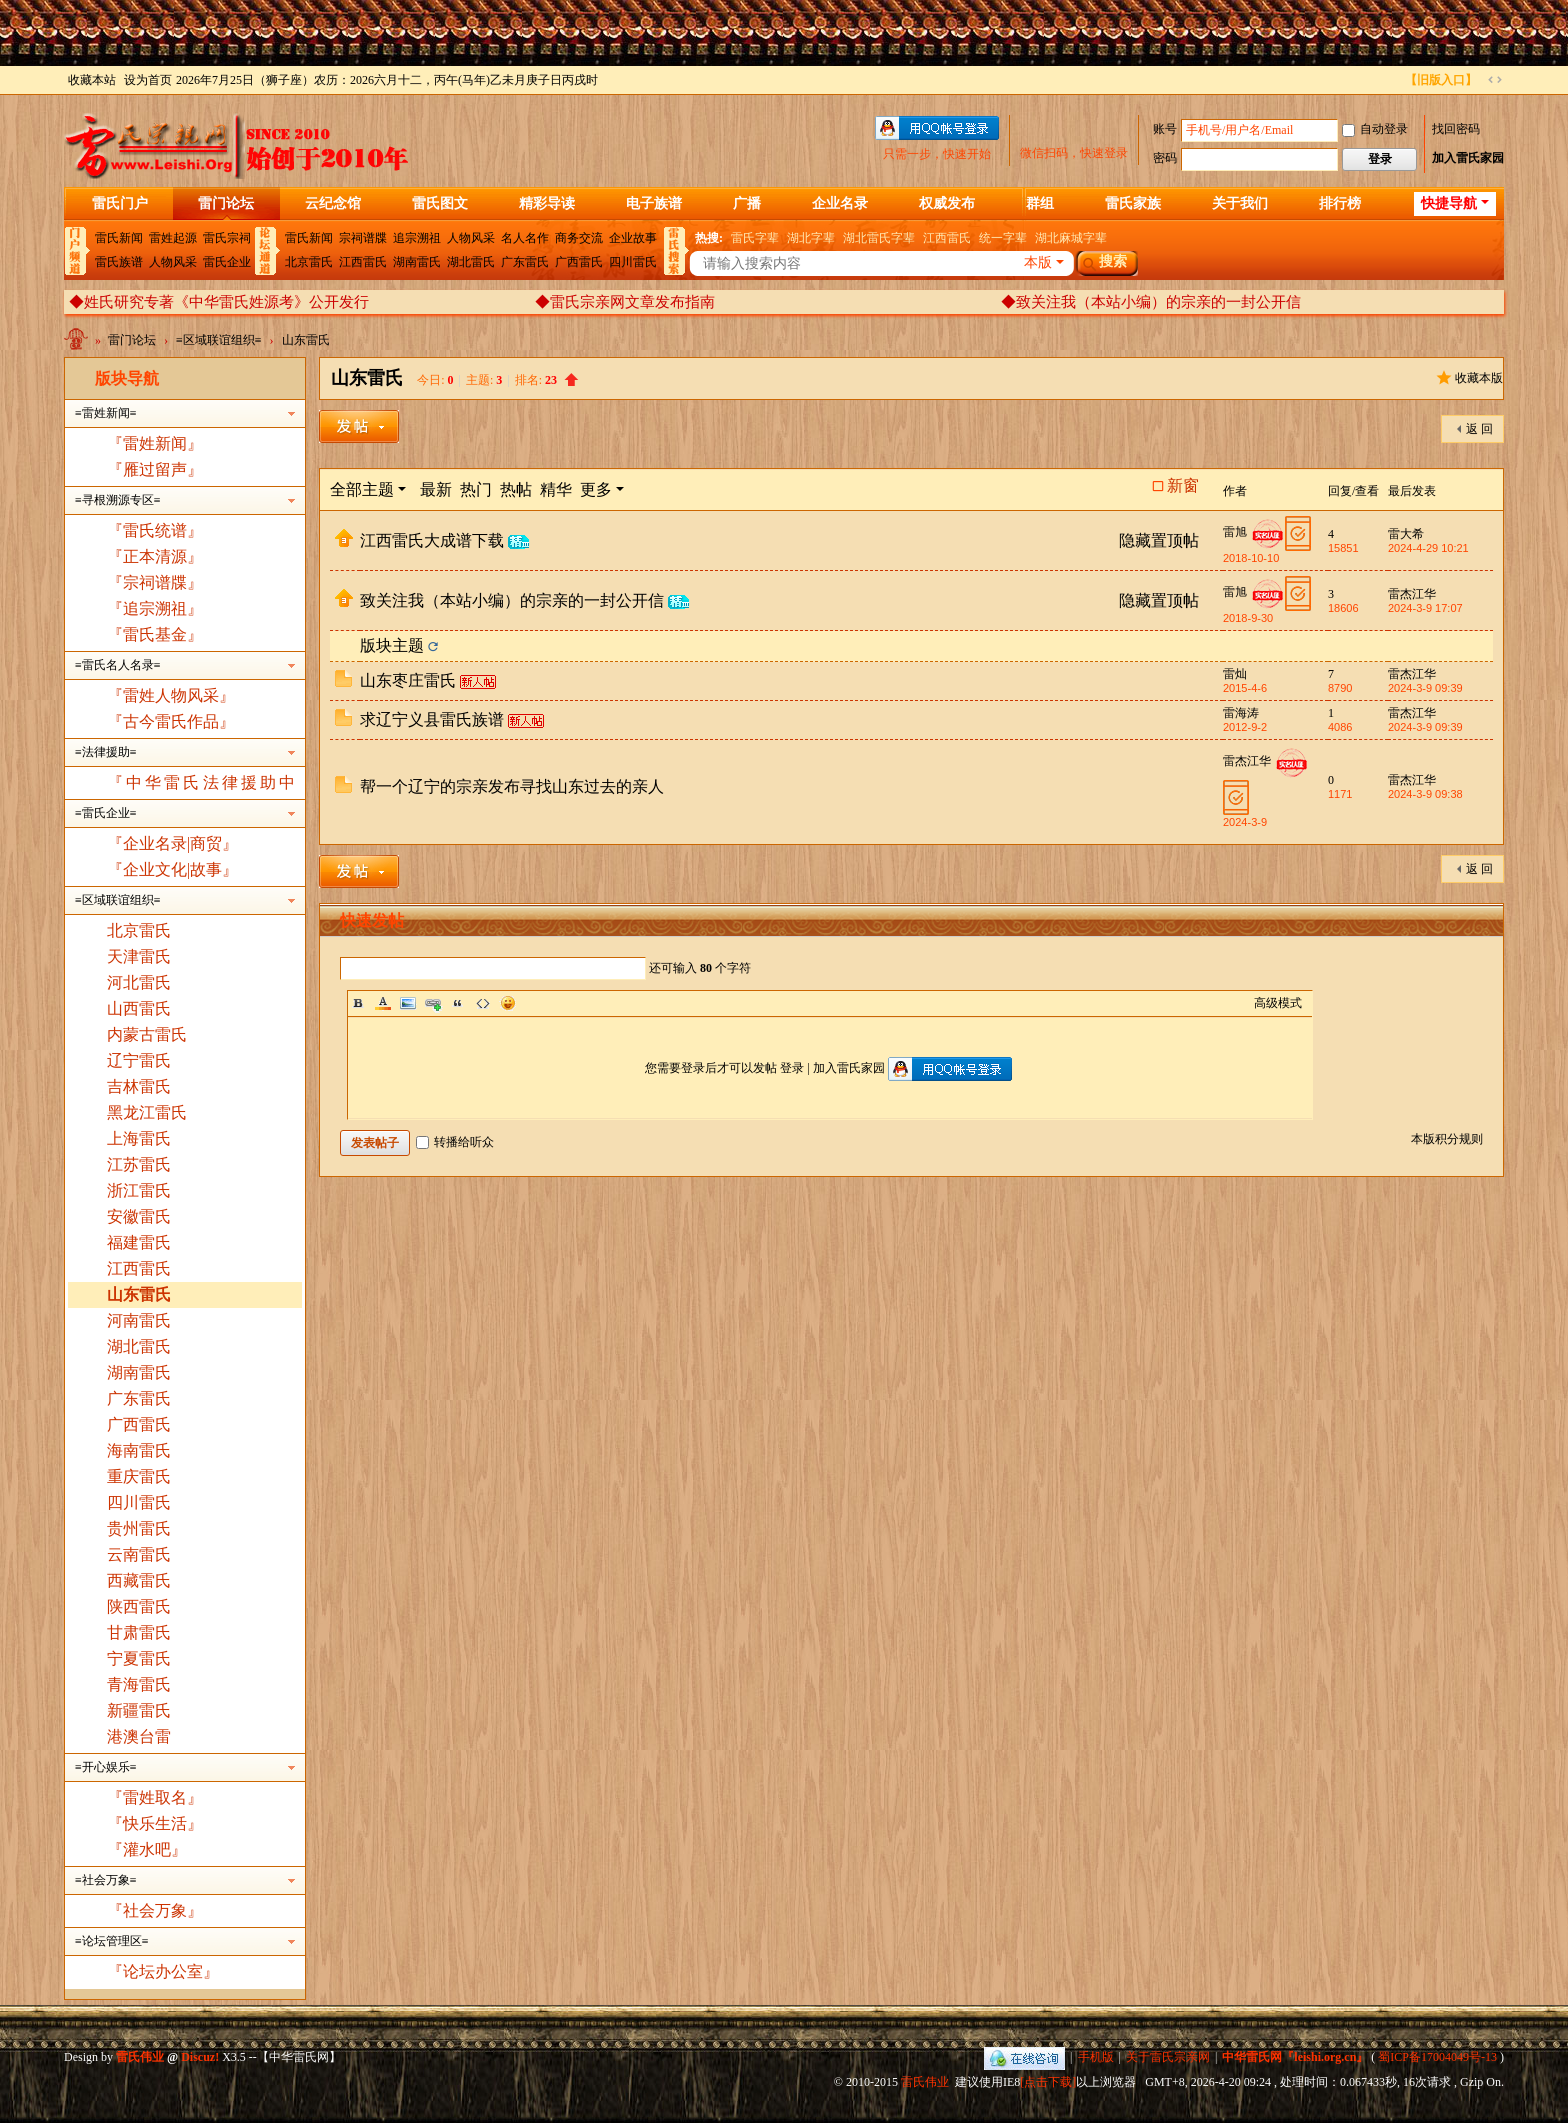  Describe the element at coordinates (525, 262) in the screenshot. I see `广东雷氏` at that location.